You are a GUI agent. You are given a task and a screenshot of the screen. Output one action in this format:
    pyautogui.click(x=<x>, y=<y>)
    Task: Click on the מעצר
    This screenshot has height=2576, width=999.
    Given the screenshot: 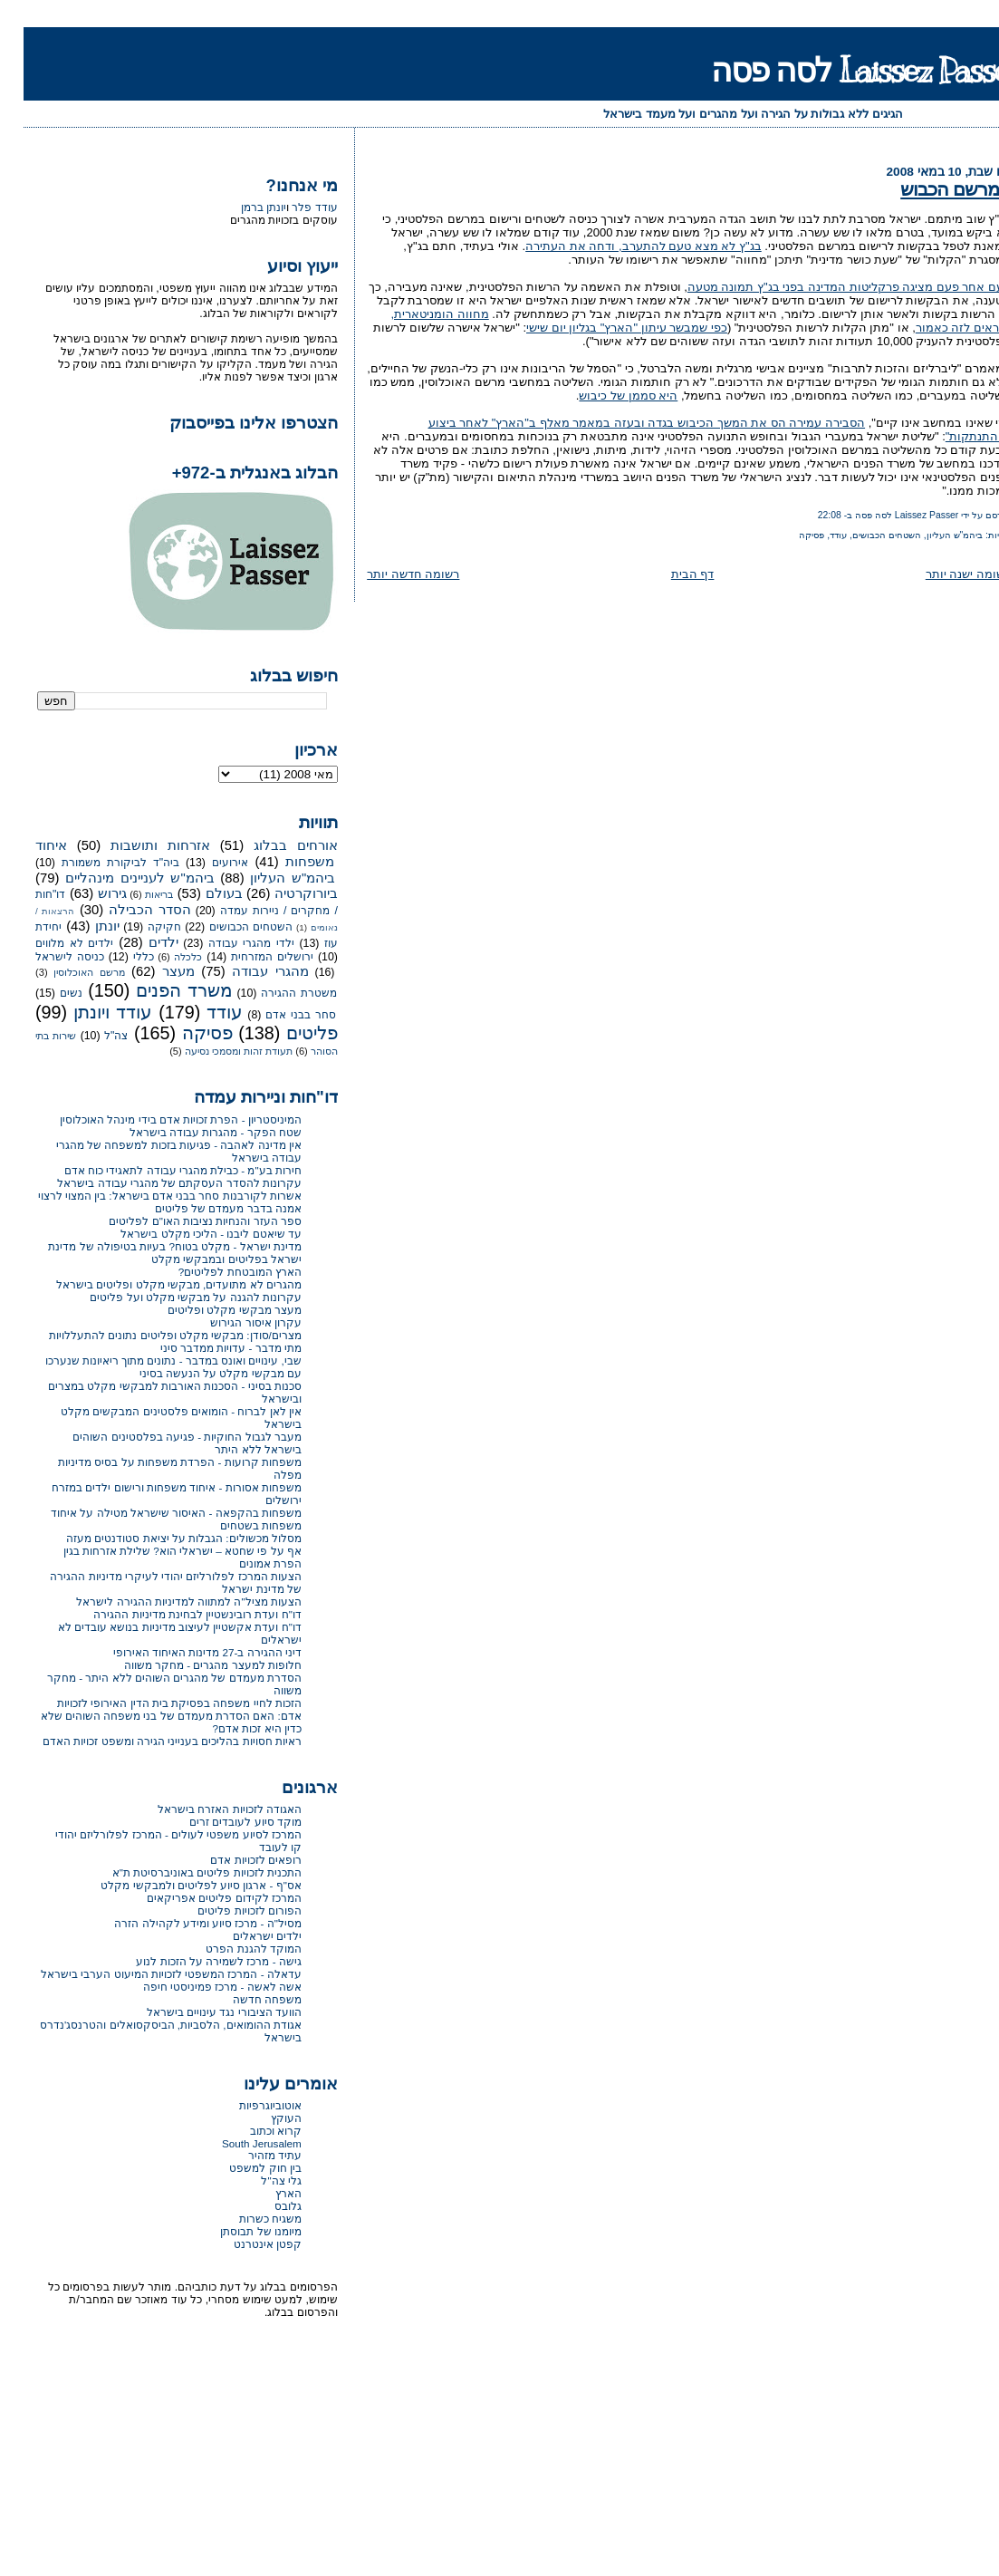 What is the action you would take?
    pyautogui.click(x=155, y=971)
    